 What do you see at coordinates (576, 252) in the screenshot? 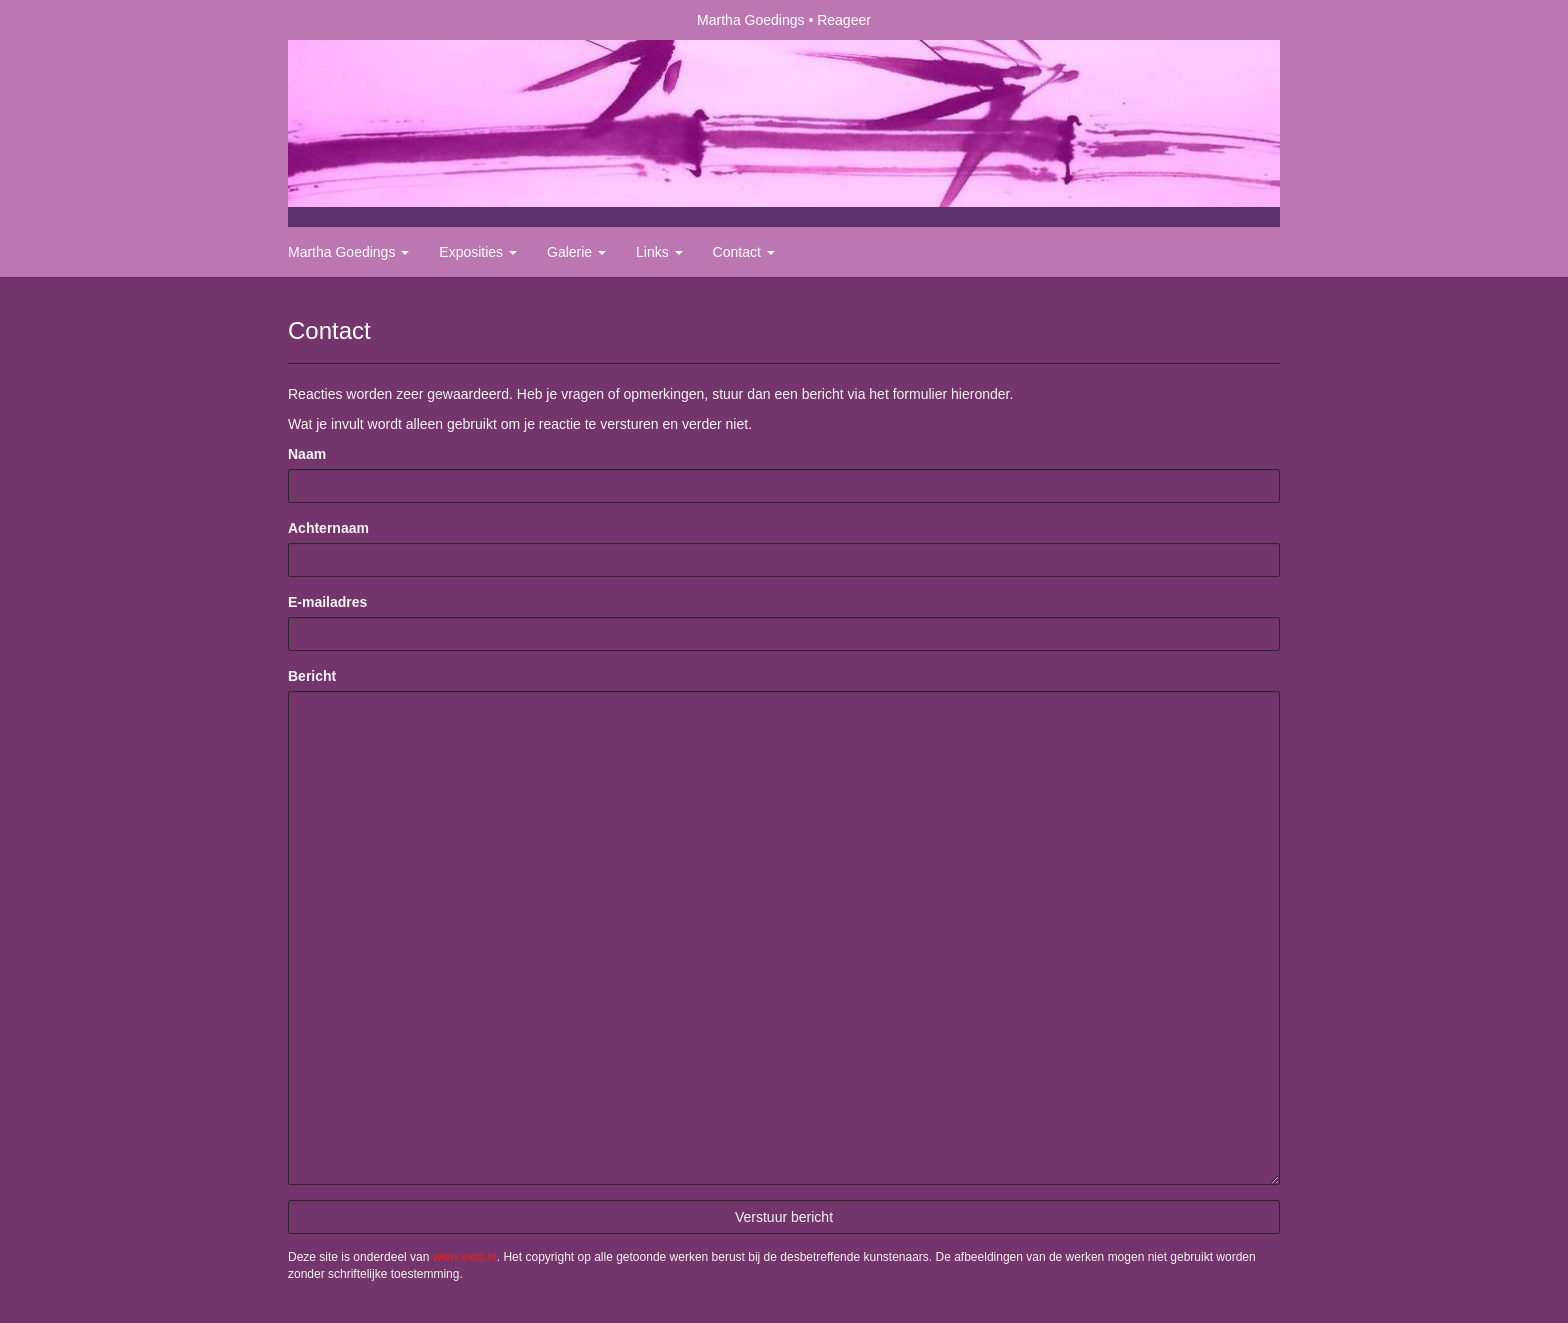
I see `Galerie [button]` at bounding box center [576, 252].